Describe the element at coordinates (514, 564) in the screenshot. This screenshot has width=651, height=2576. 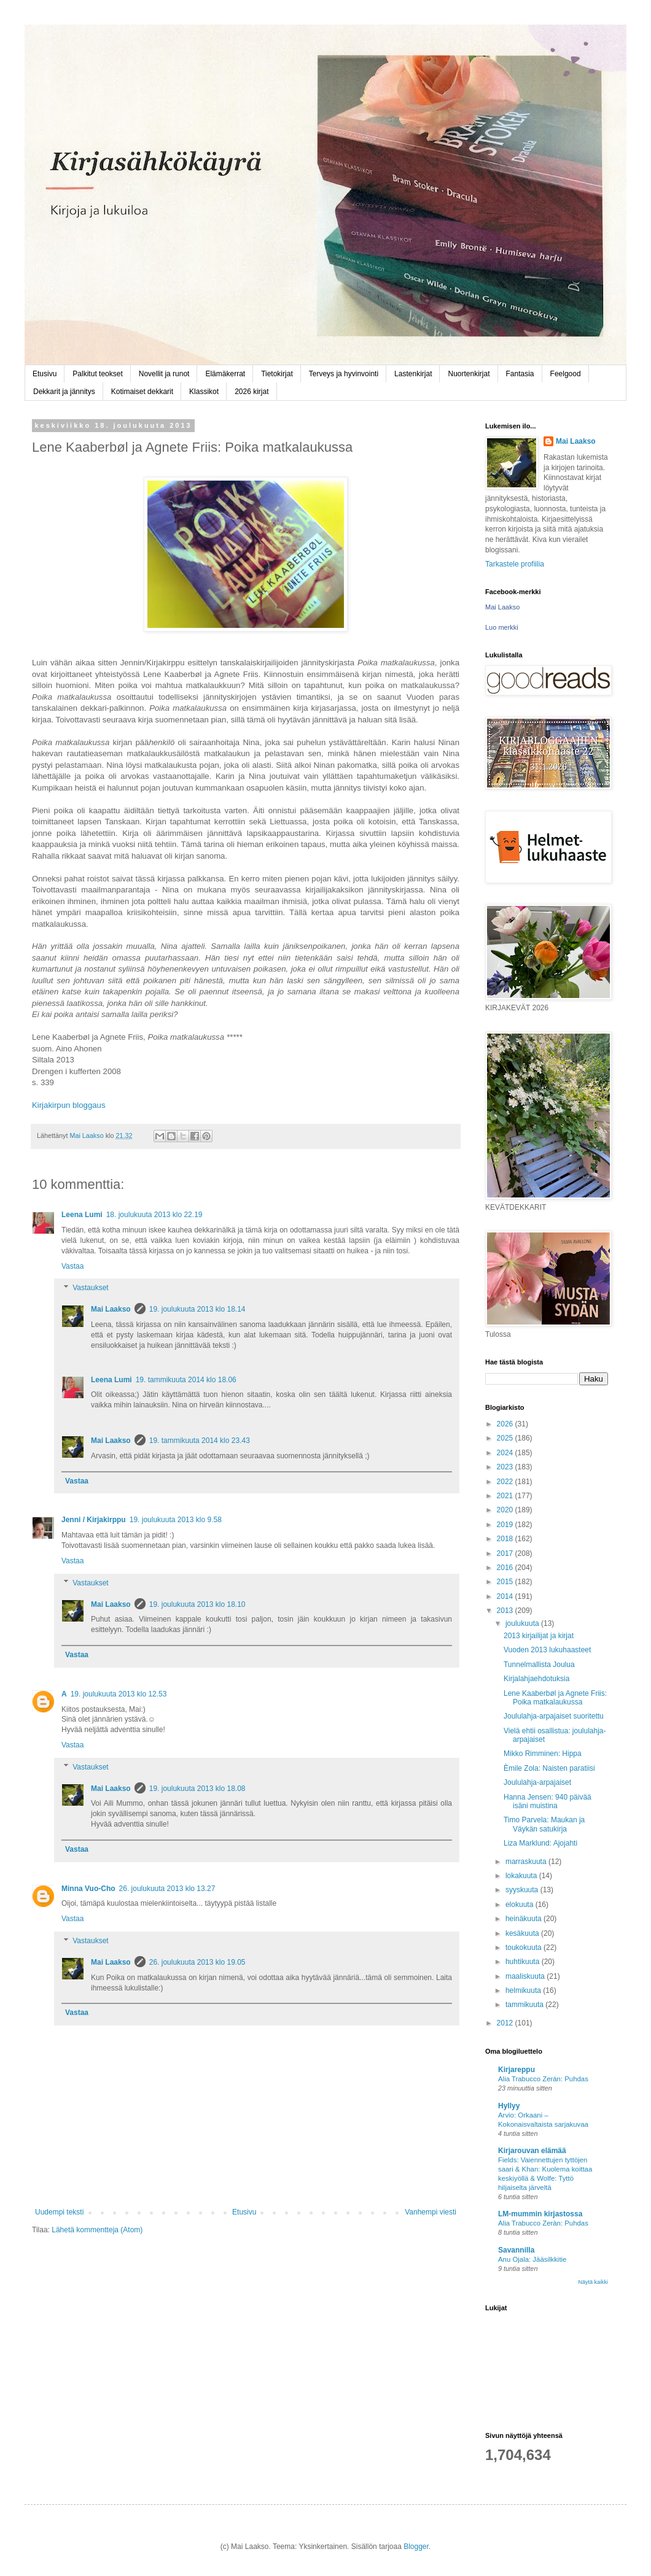
I see `Tarkastele profiilia` at that location.